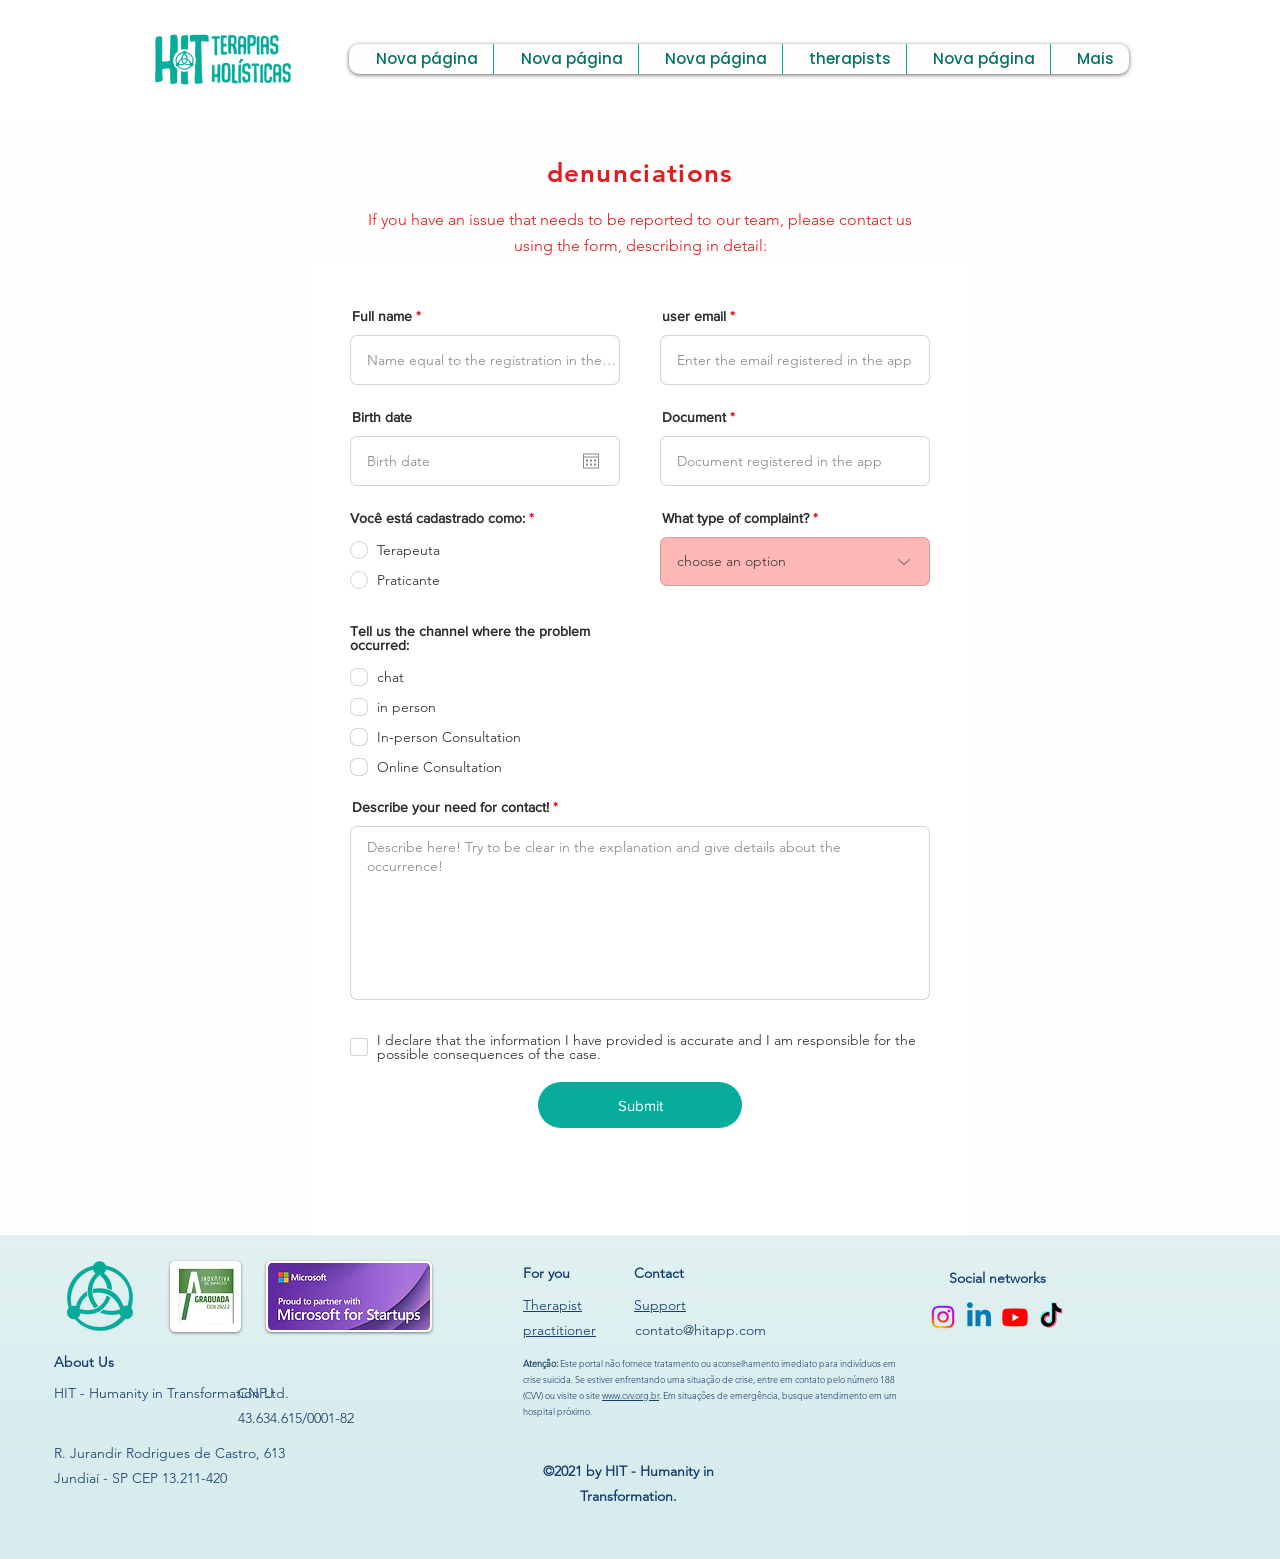 Image resolution: width=1280 pixels, height=1559 pixels. I want to click on What type of complaint?, so click(735, 518).